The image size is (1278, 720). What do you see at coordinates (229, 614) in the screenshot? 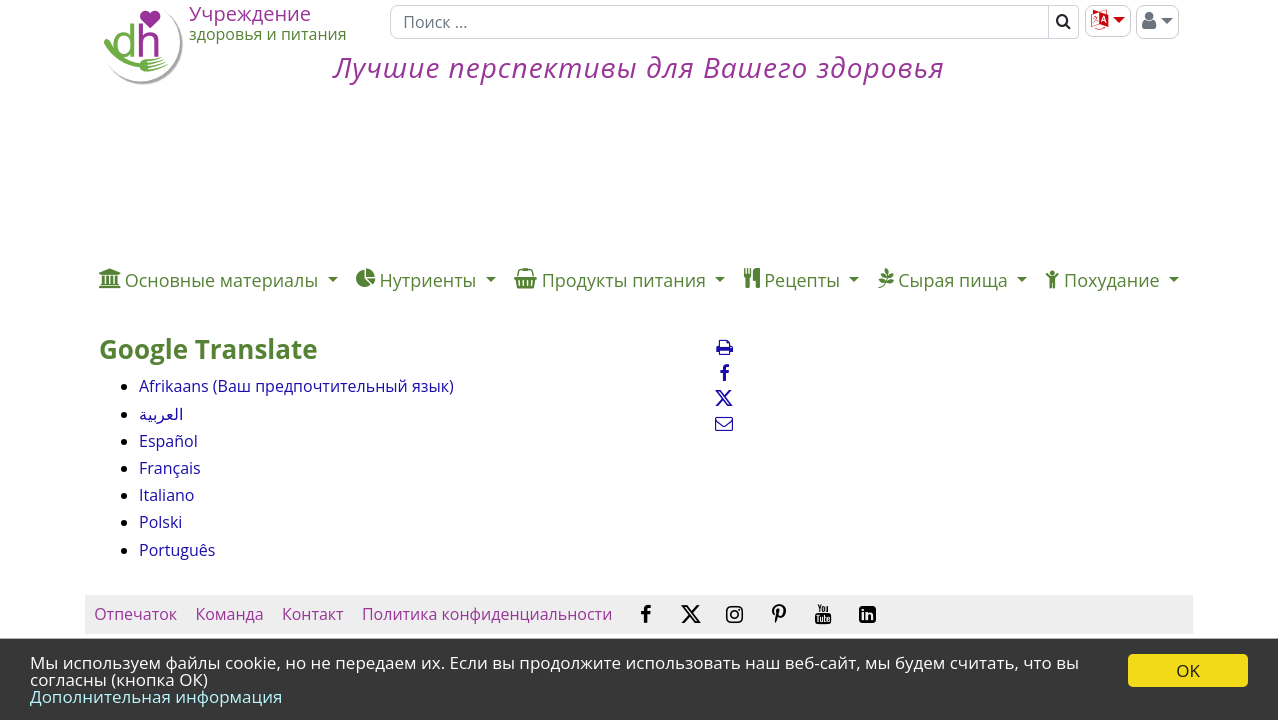
I see `Команда` at bounding box center [229, 614].